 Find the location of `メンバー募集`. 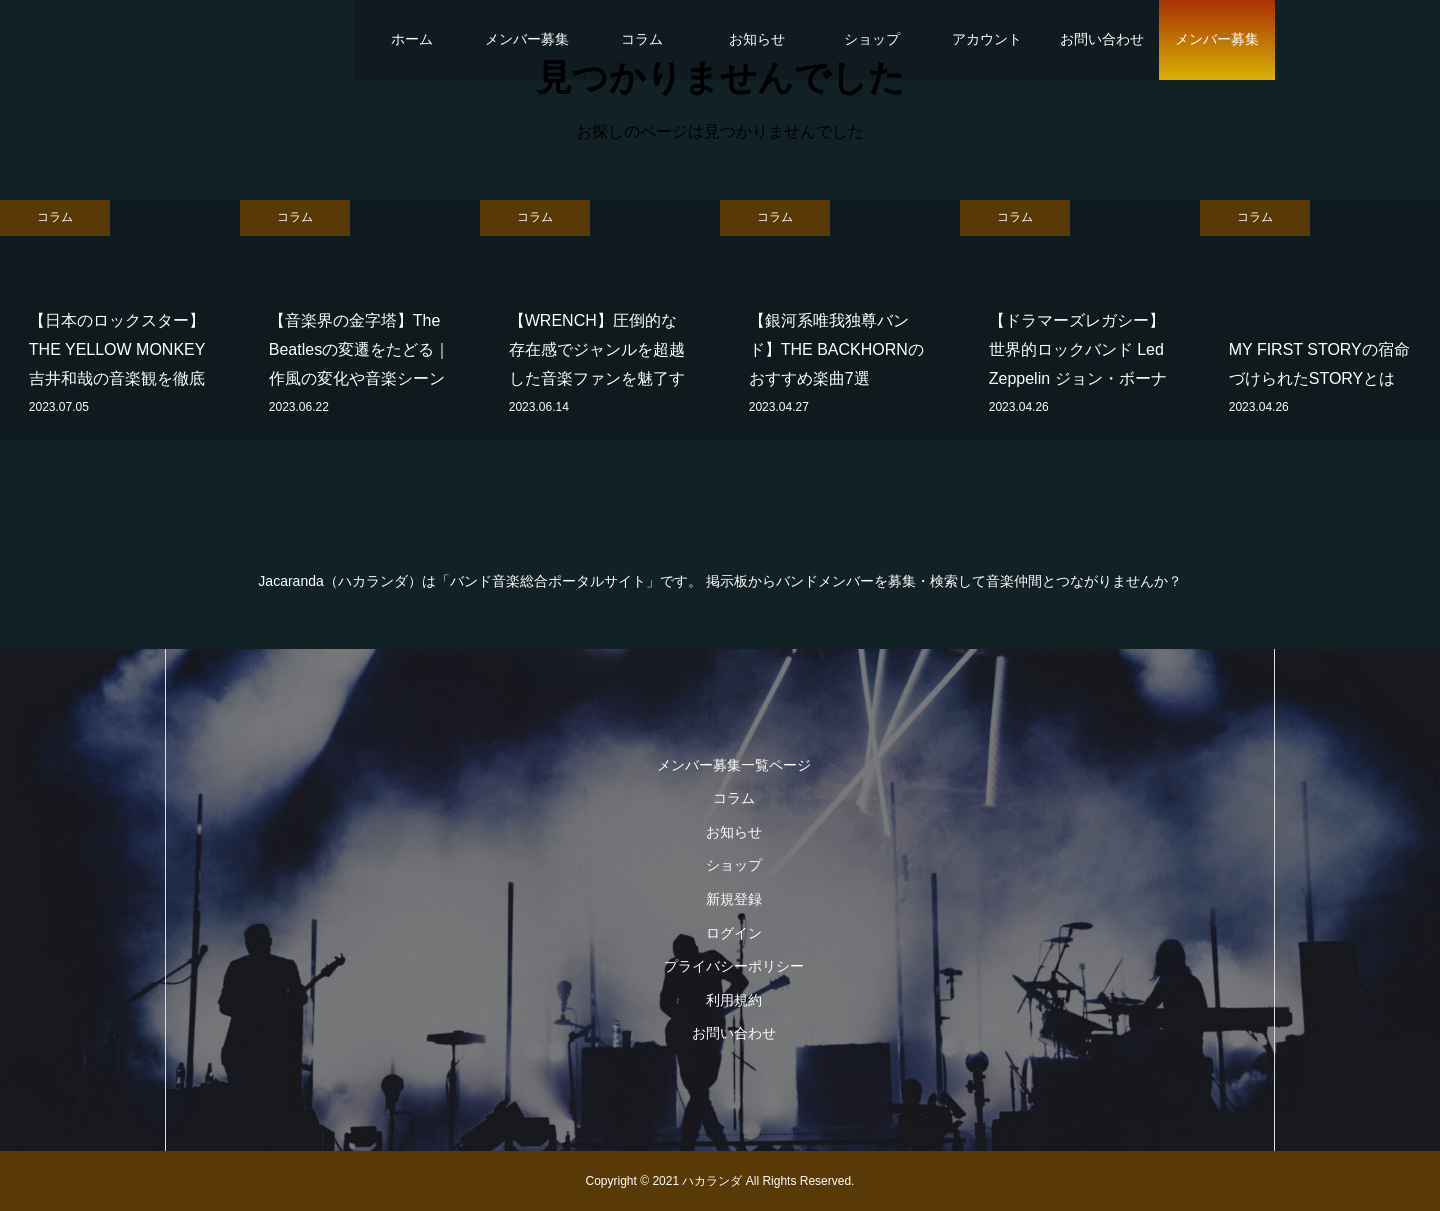

メンバー募集 is located at coordinates (527, 39).